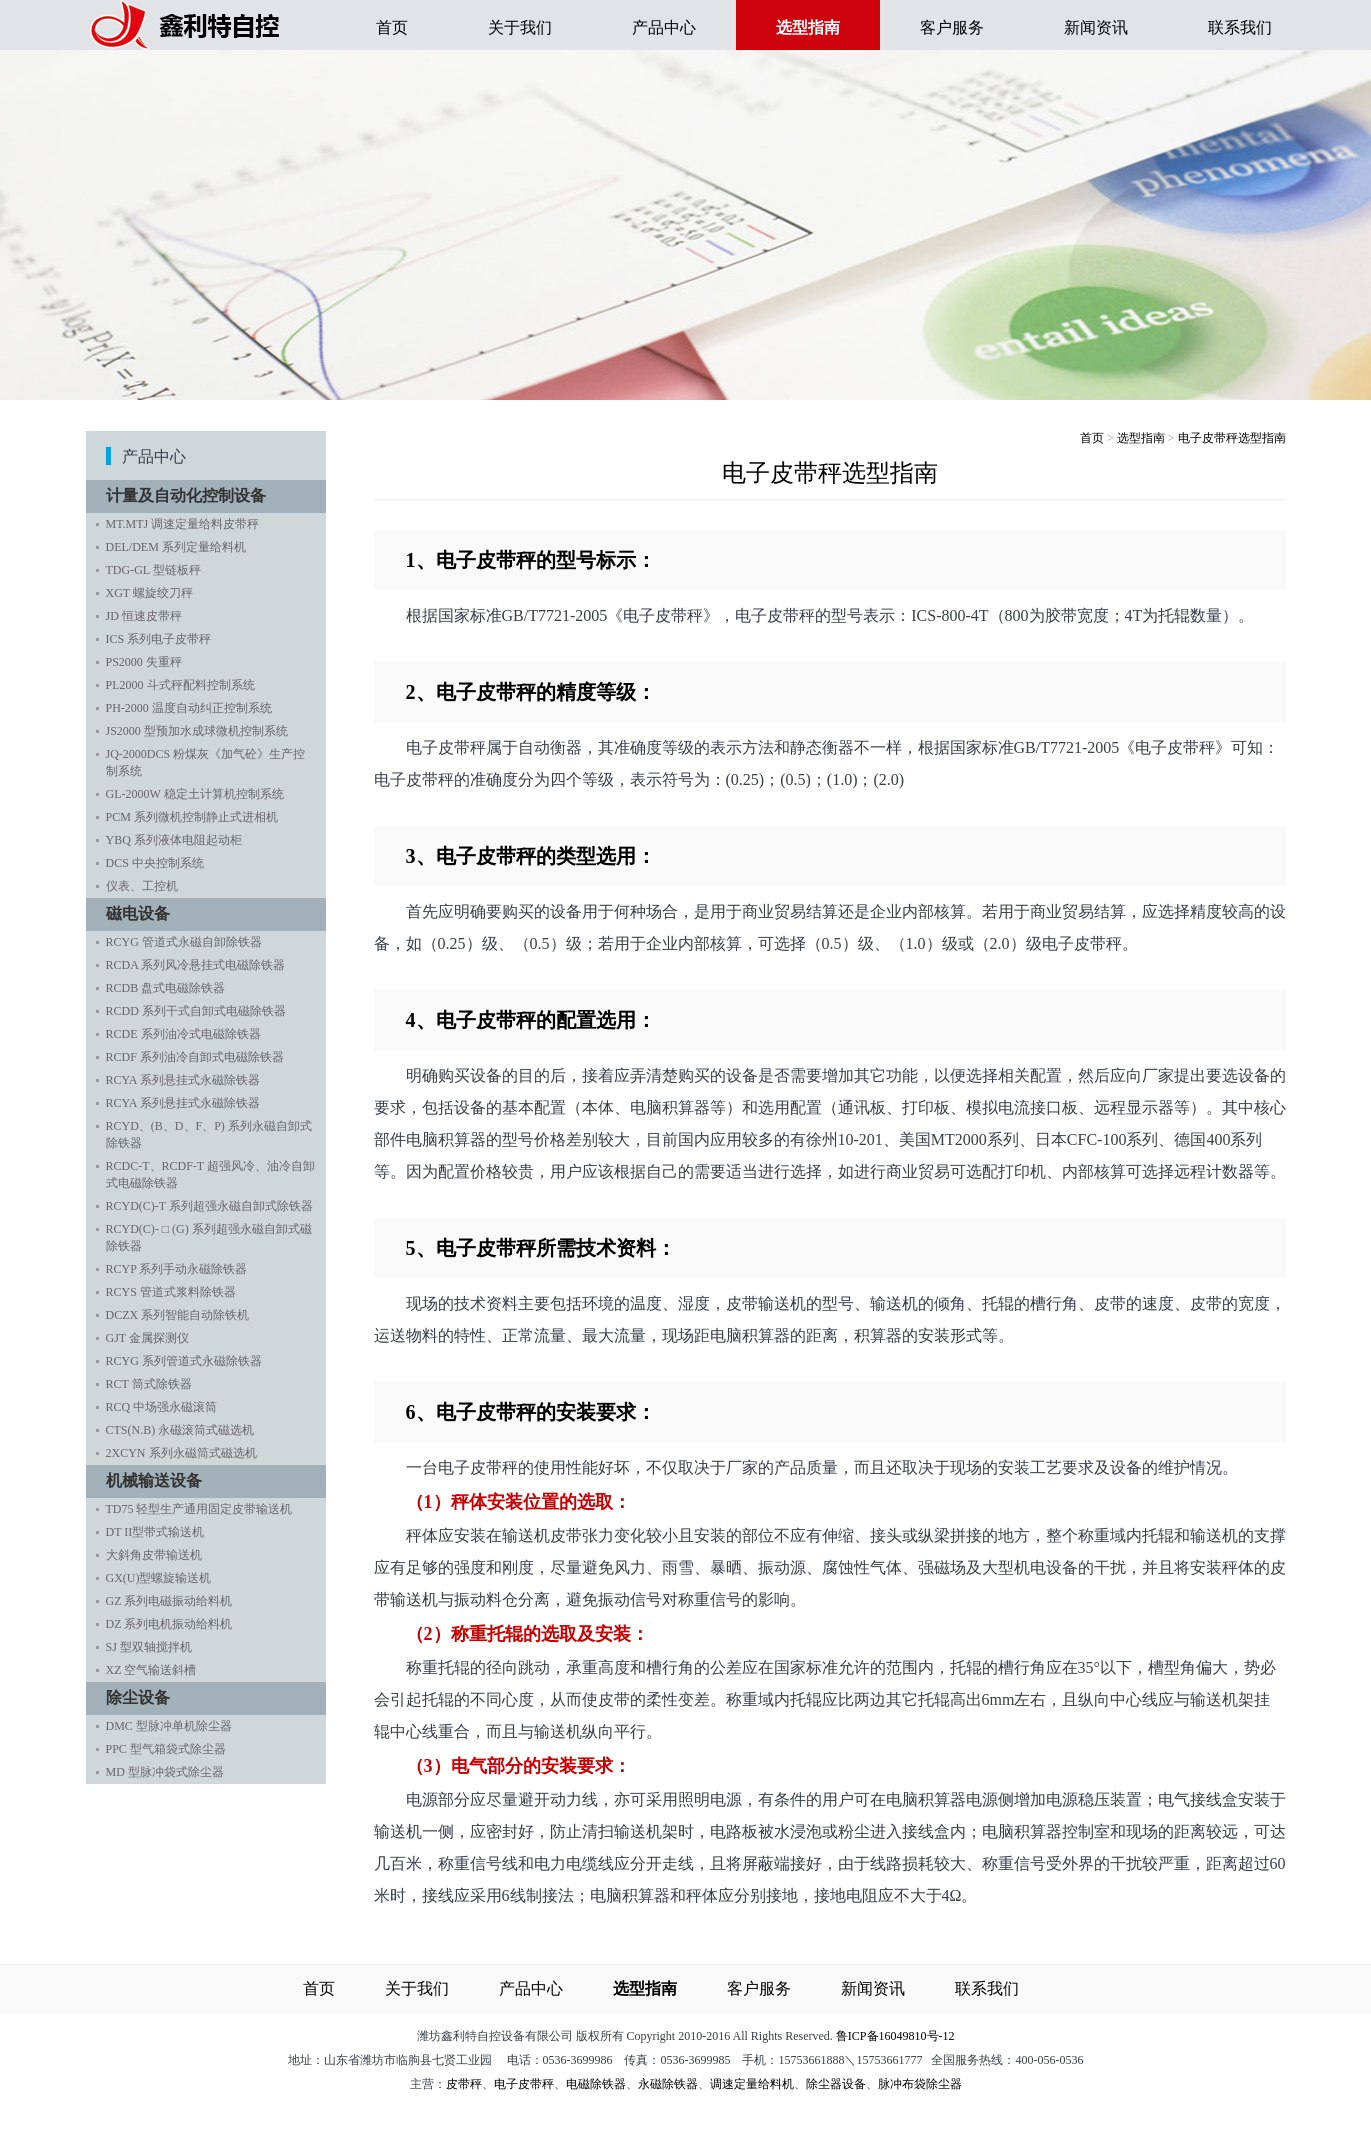  What do you see at coordinates (1096, 27) in the screenshot?
I see `新闻资讯` at bounding box center [1096, 27].